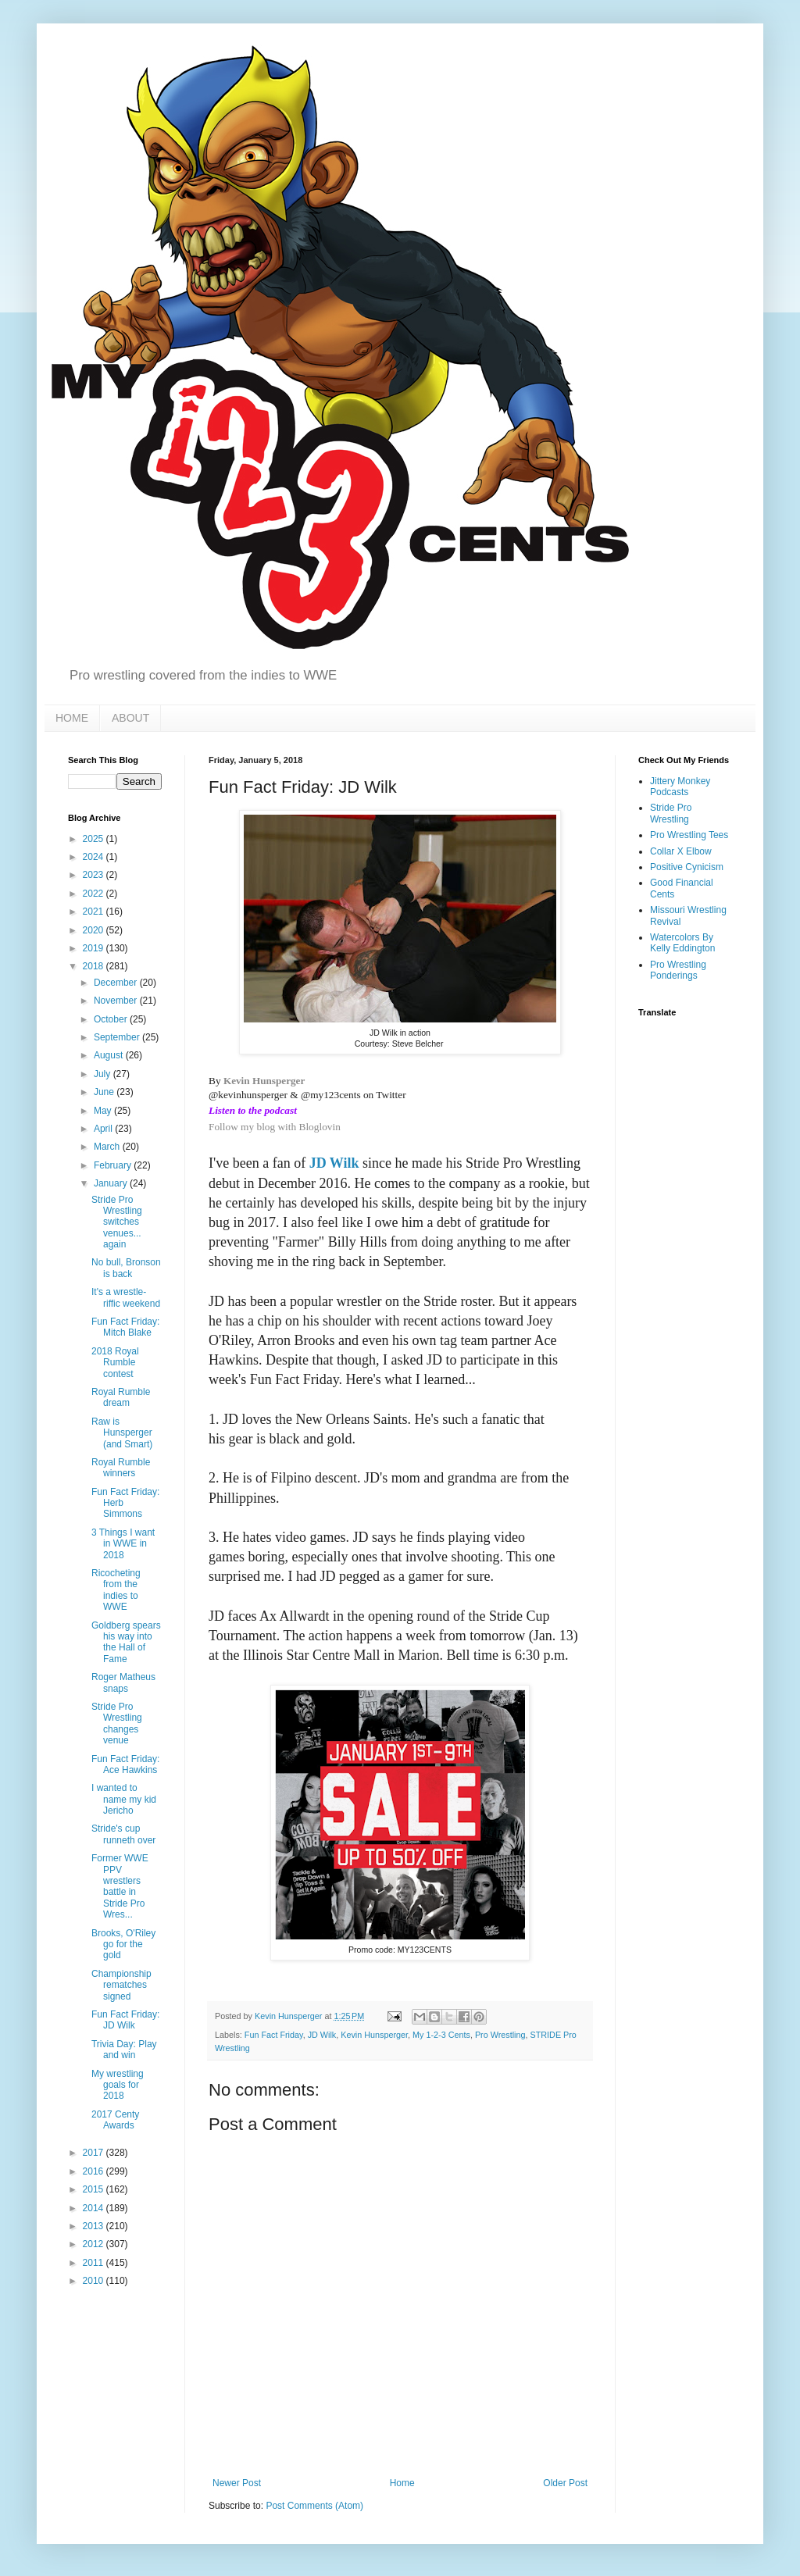 This screenshot has height=2576, width=800. Describe the element at coordinates (94, 2189) in the screenshot. I see `2015` at that location.